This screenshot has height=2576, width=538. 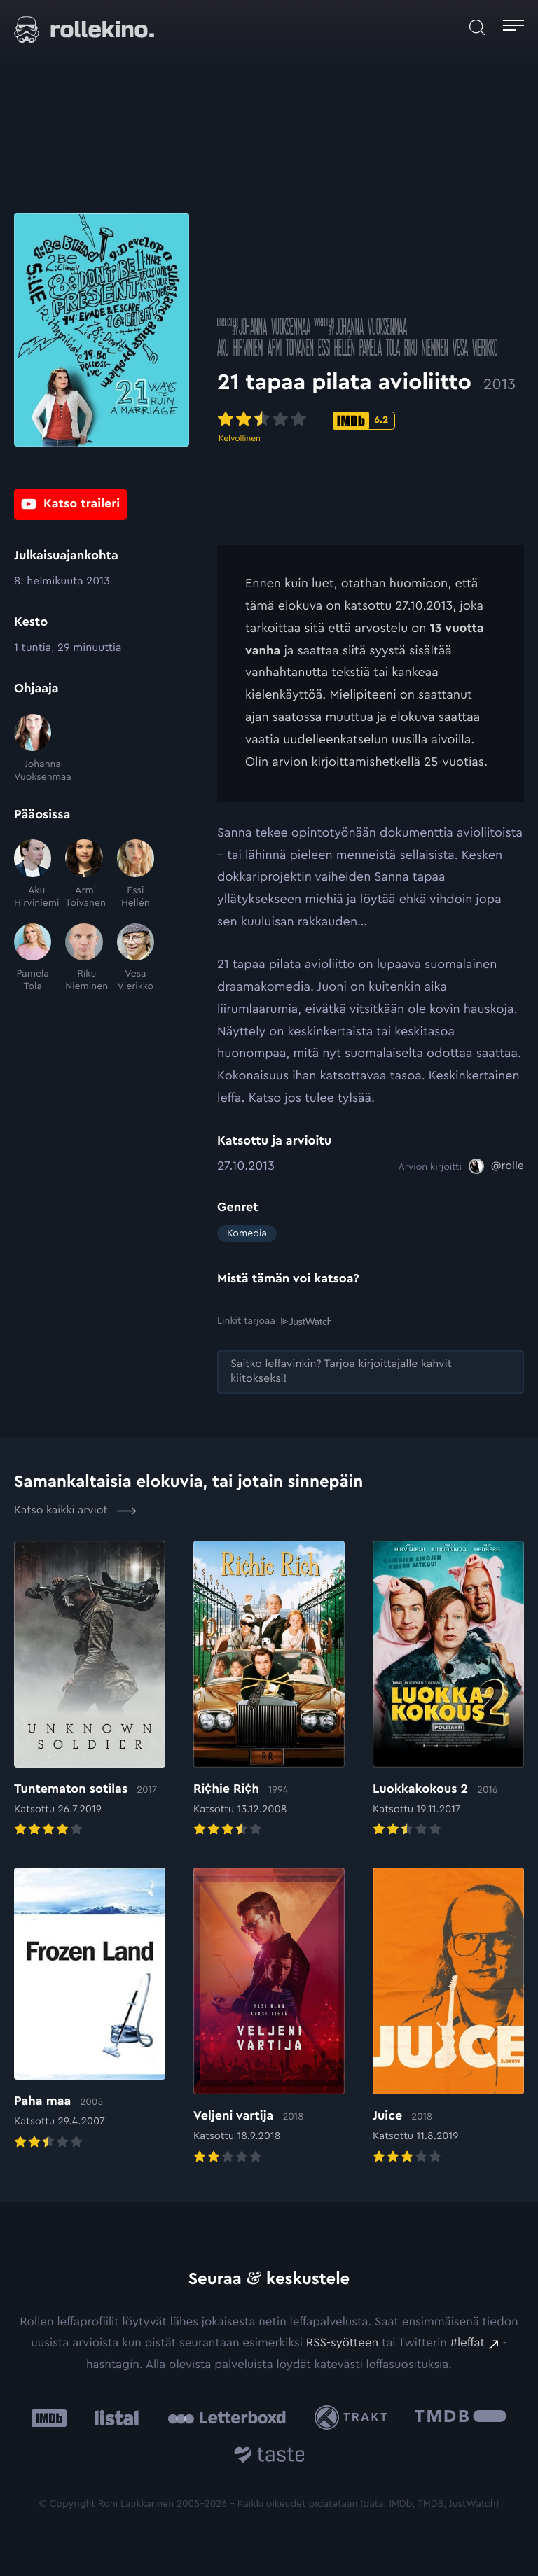 I want to click on Komedia, so click(x=247, y=1233).